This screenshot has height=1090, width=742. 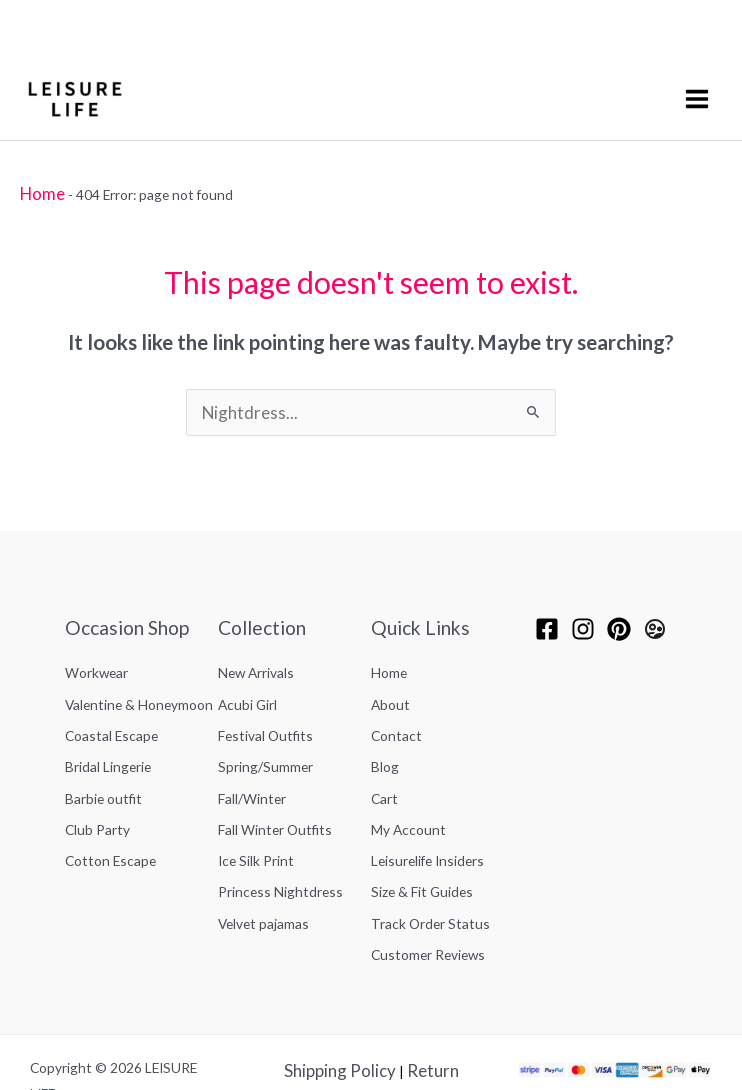 What do you see at coordinates (427, 808) in the screenshot?
I see `Leisurelife Insiders` at bounding box center [427, 808].